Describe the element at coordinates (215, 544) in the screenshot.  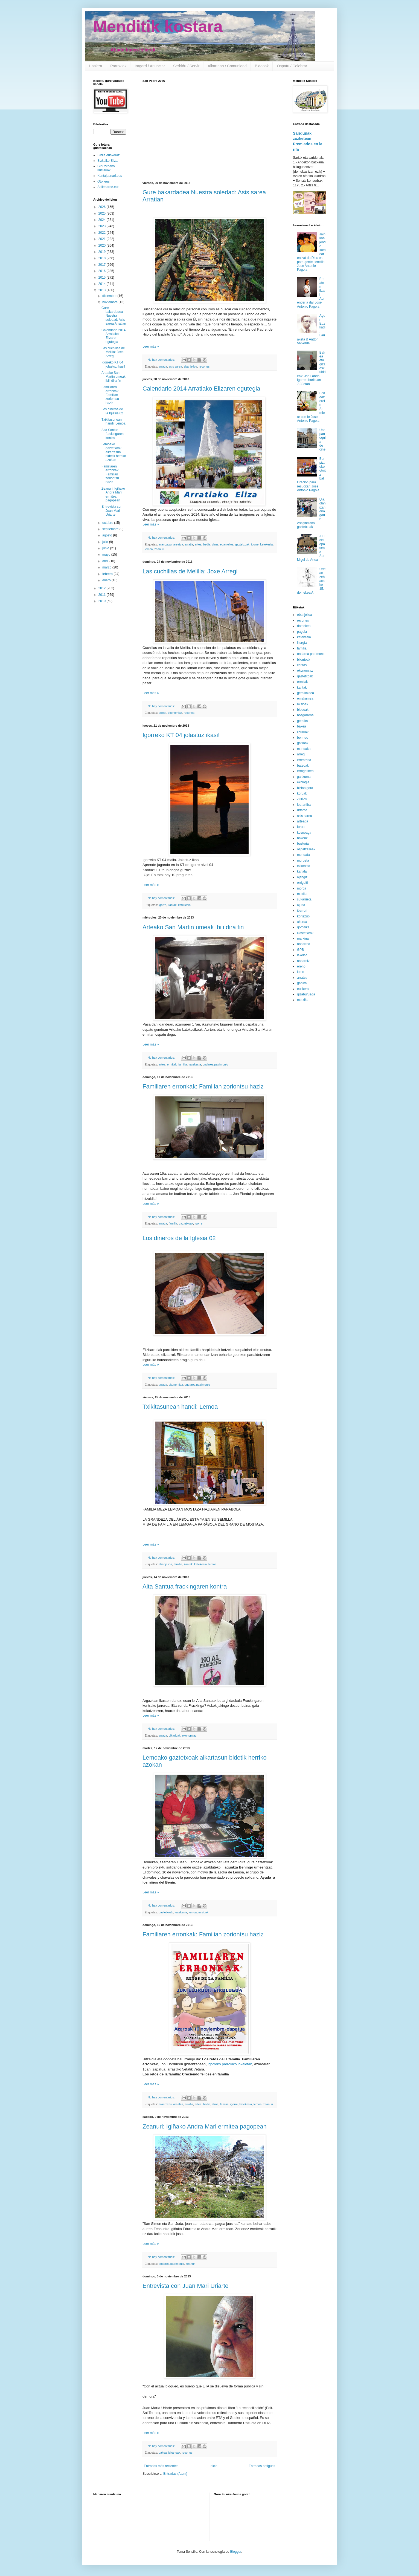
I see `dima` at that location.